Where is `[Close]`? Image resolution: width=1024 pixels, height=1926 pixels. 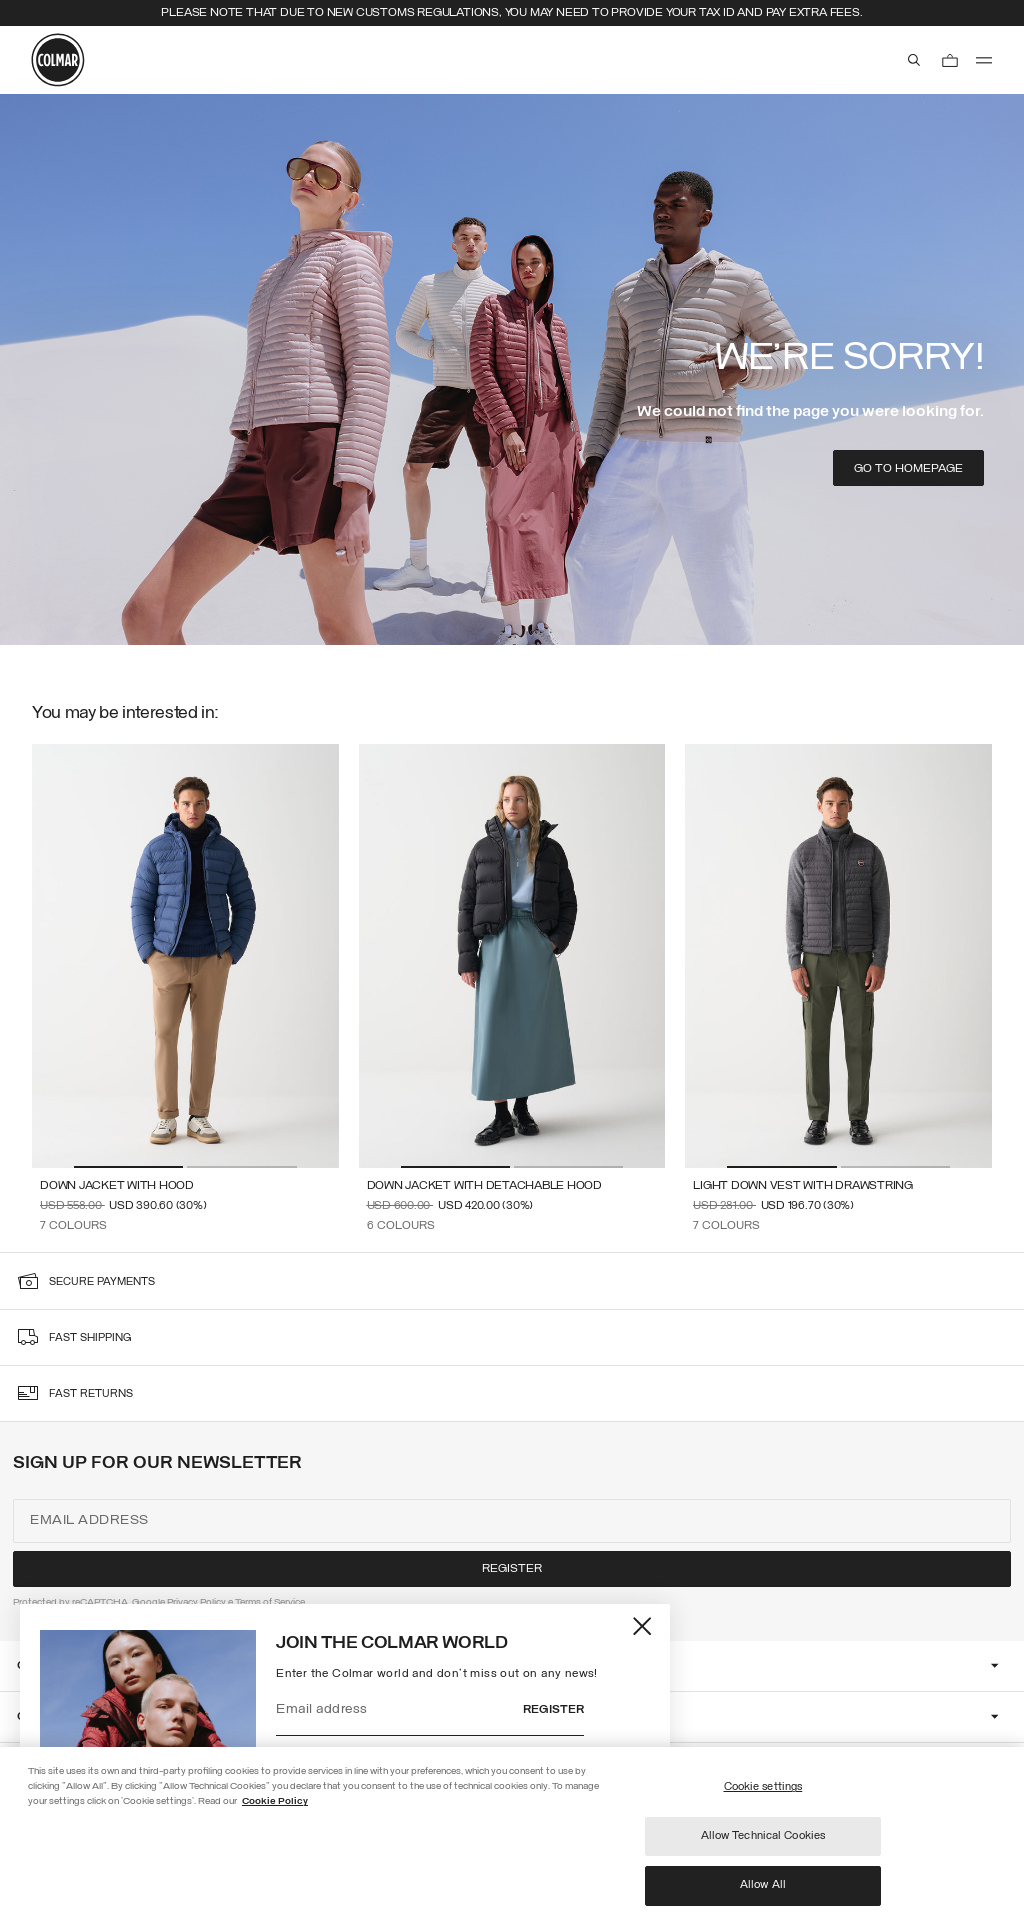
[Close] is located at coordinates (643, 1626).